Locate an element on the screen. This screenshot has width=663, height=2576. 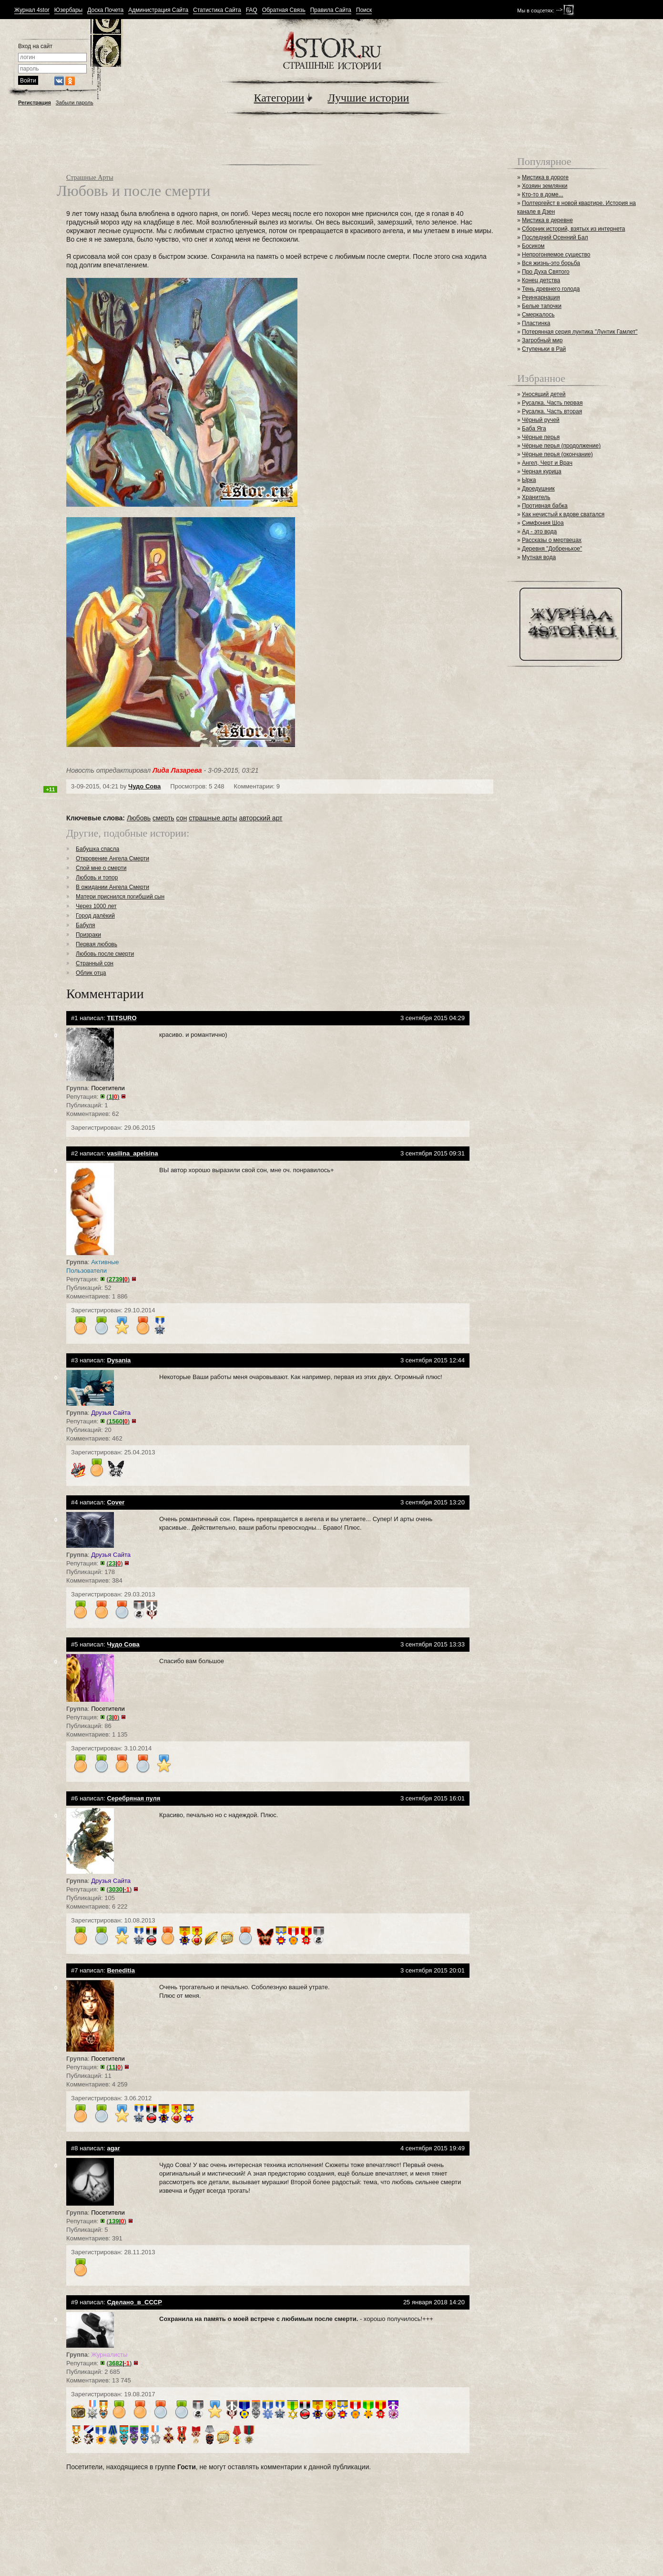
Русалка. Часть первая is located at coordinates (552, 402).